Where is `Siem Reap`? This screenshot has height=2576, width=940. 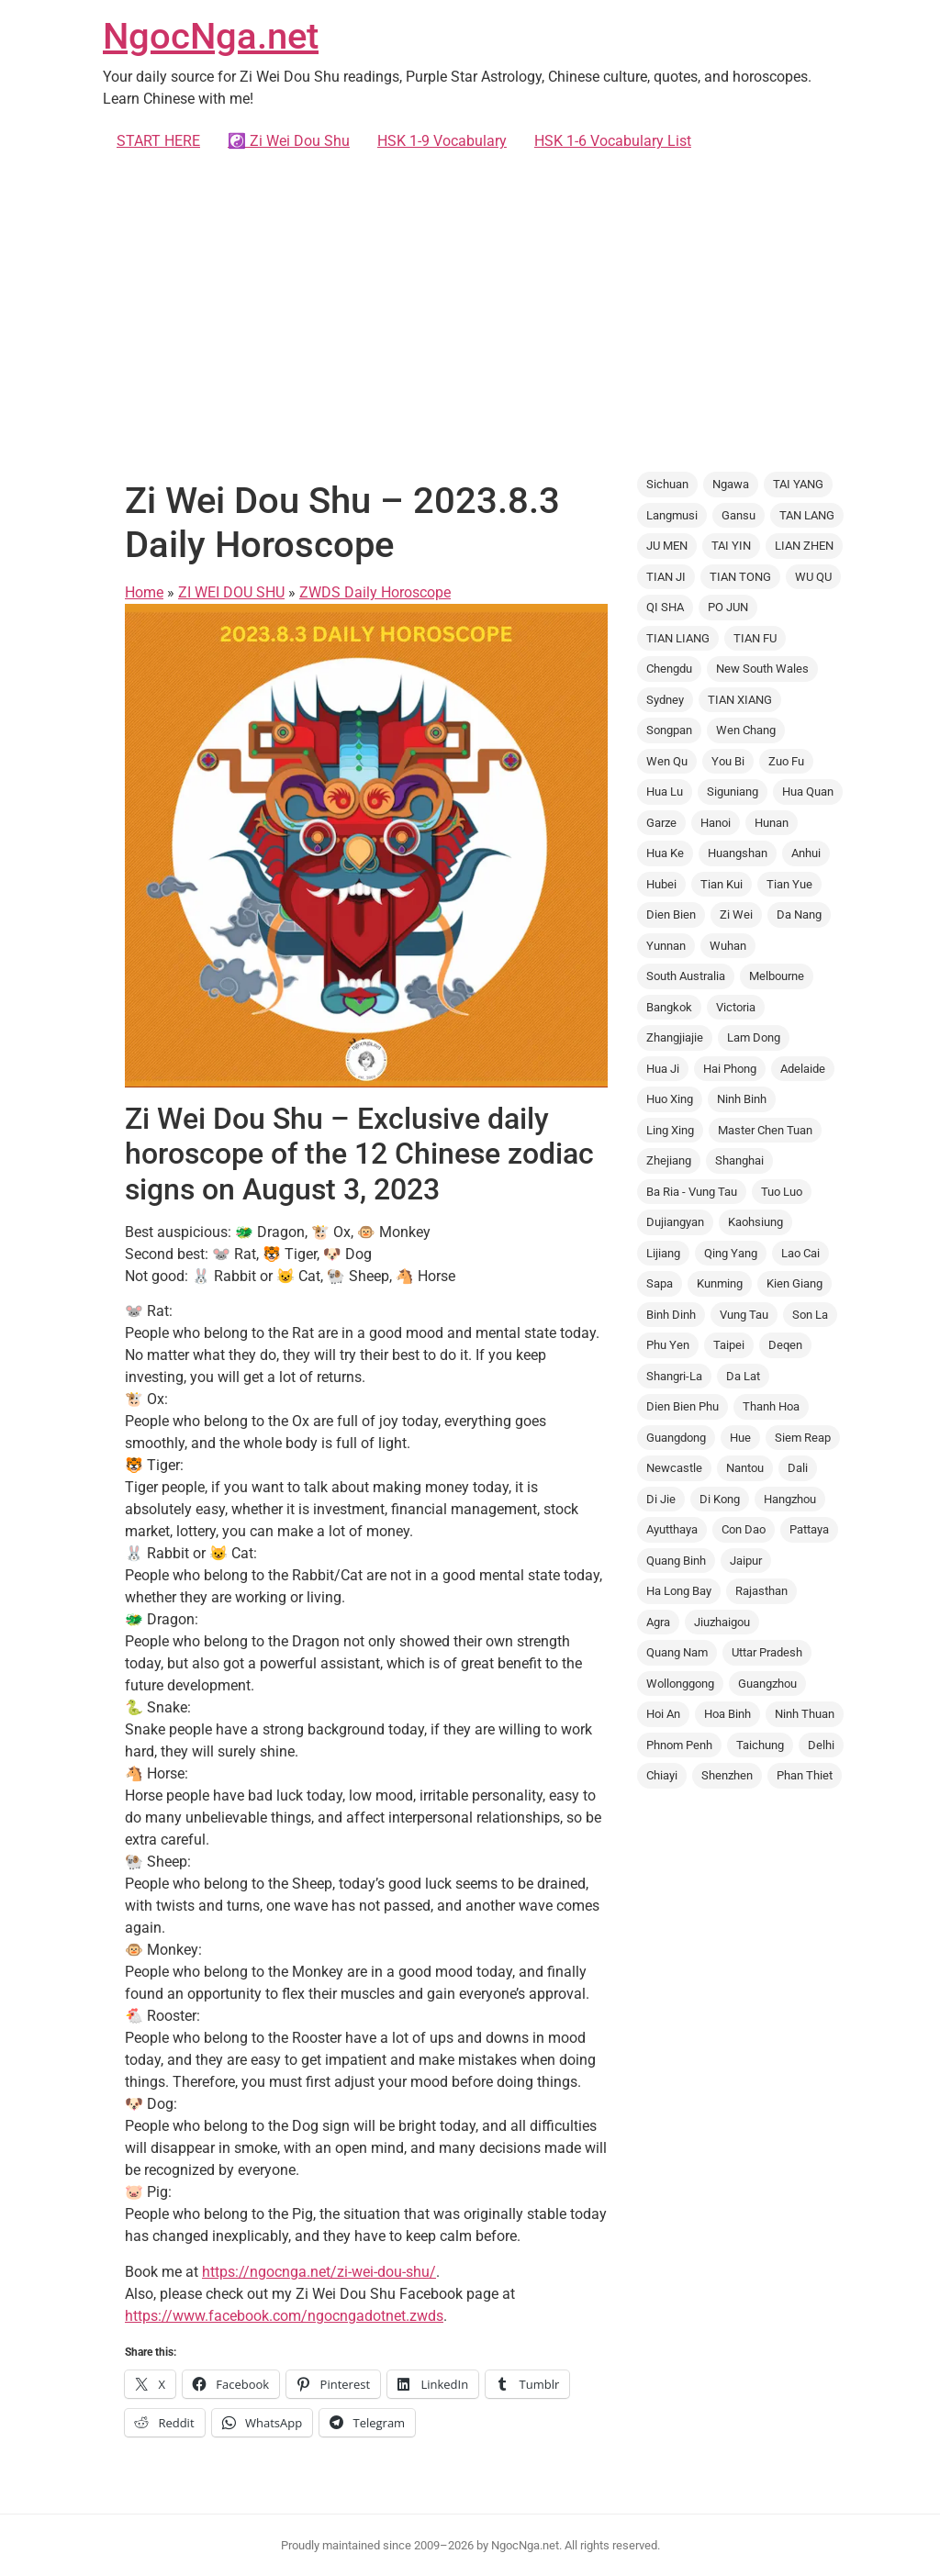
Siem Reap is located at coordinates (803, 1437).